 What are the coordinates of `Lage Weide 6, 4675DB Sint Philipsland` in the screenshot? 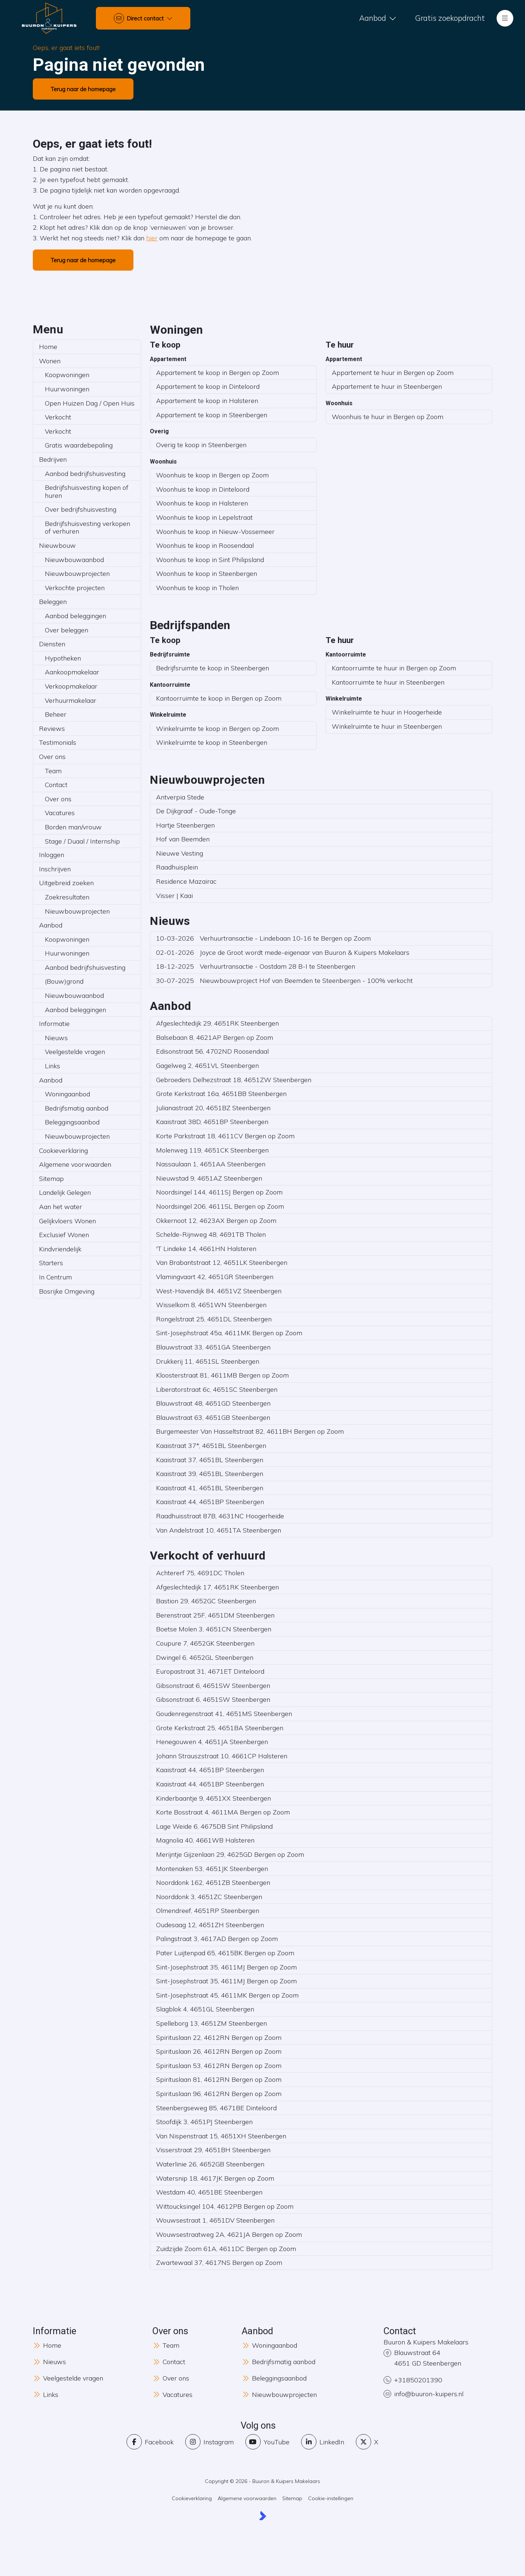 It's located at (214, 1826).